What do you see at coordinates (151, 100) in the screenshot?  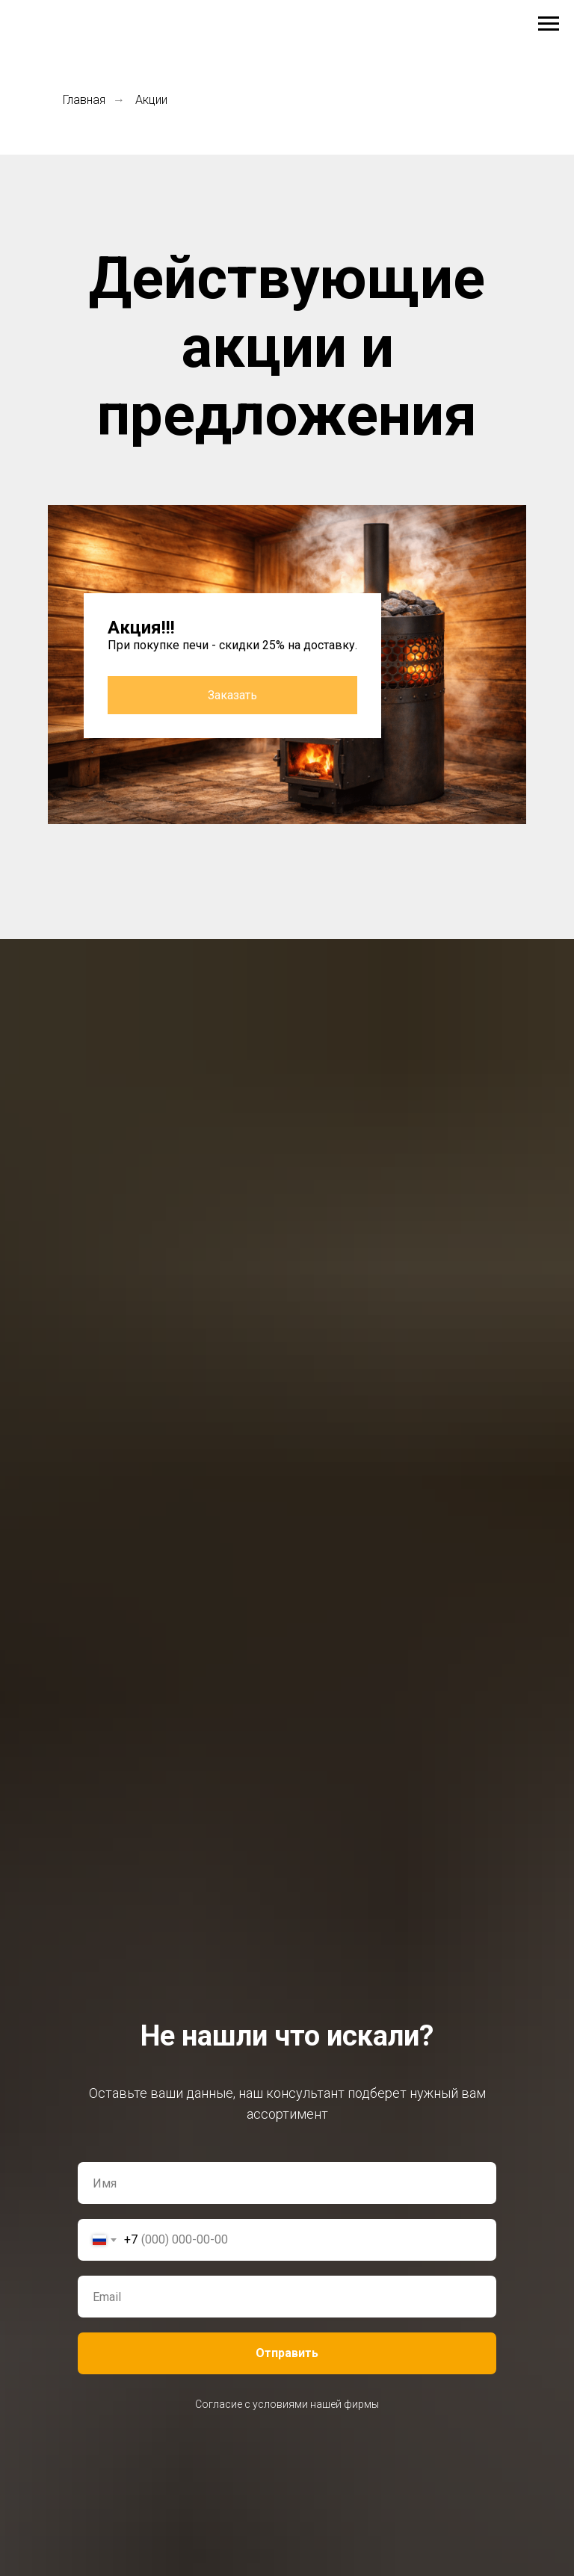 I see `Акции` at bounding box center [151, 100].